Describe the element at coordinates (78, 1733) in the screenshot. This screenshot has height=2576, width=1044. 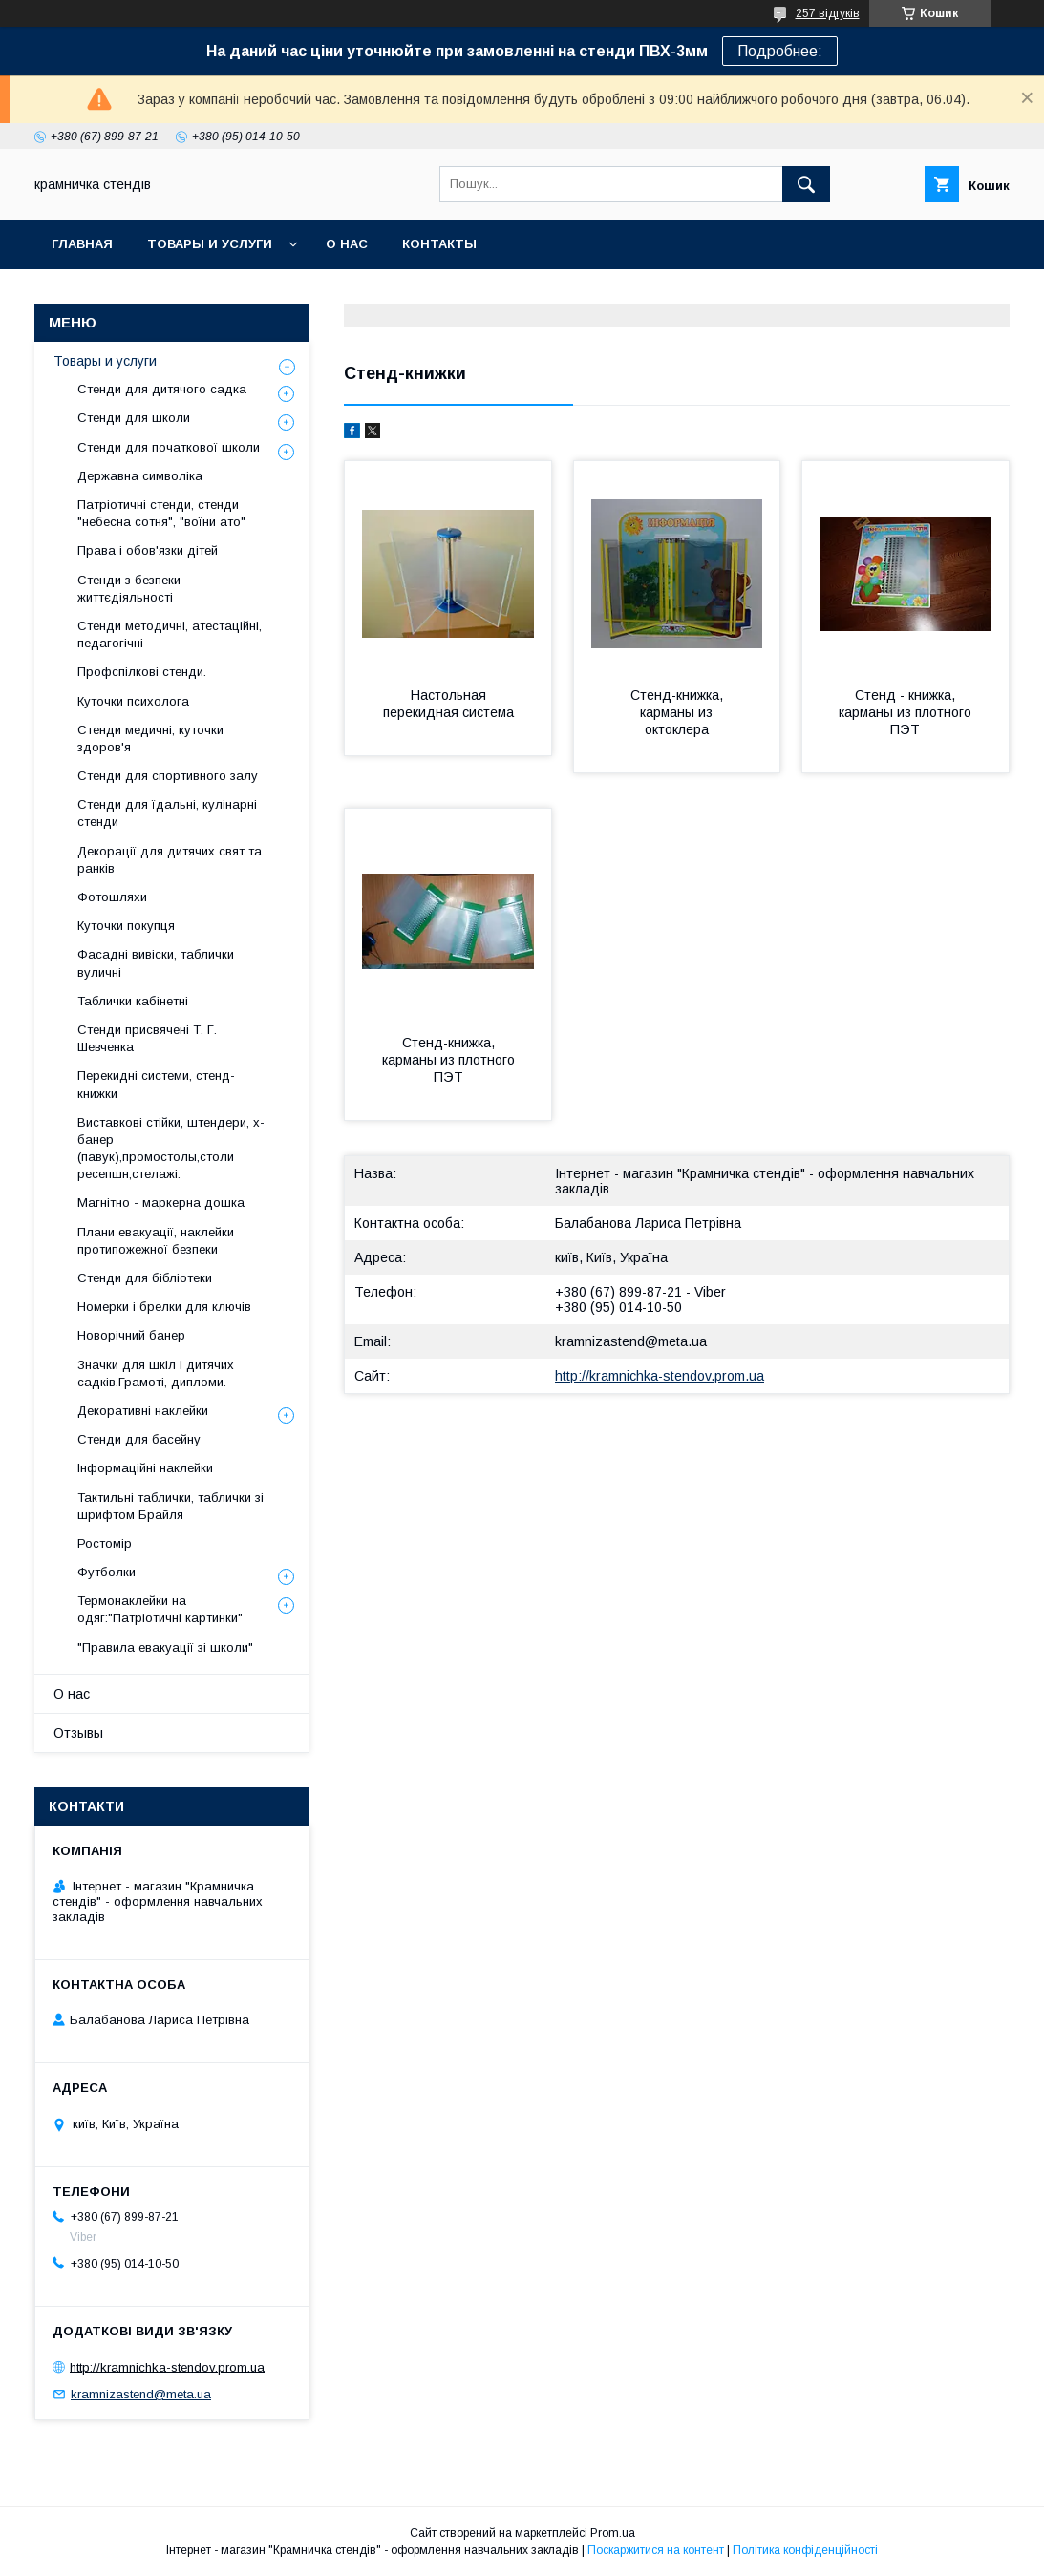
I see `Отзывы` at that location.